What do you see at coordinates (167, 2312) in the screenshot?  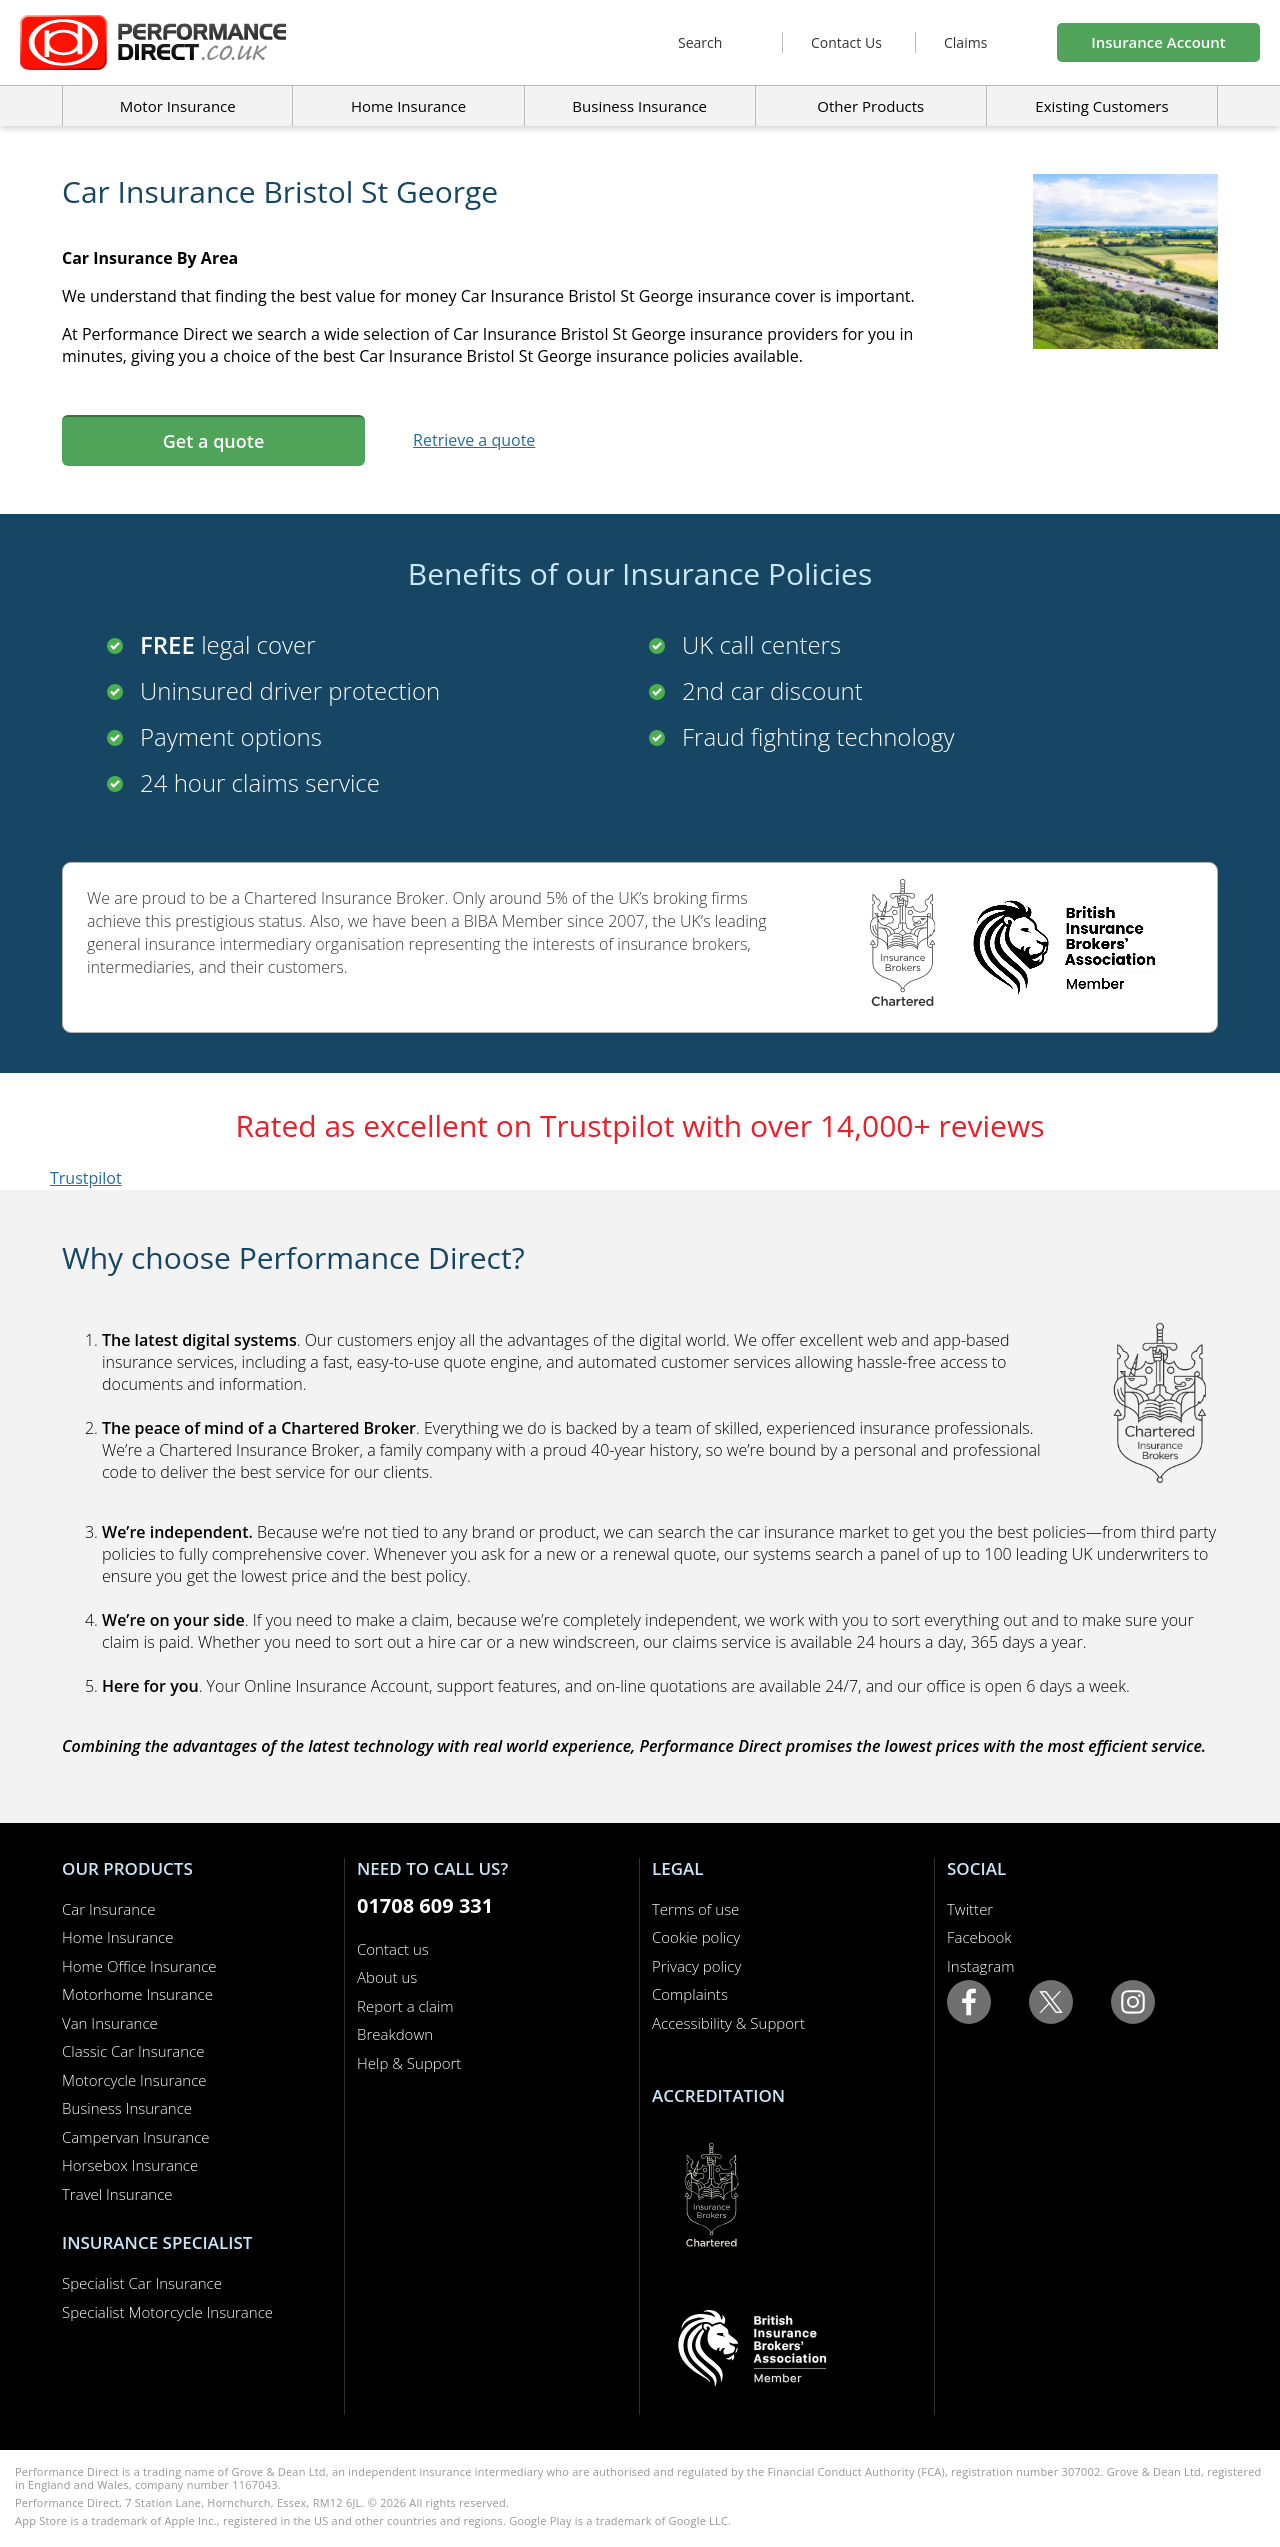 I see `Specialist Motorcycle Insurance` at bounding box center [167, 2312].